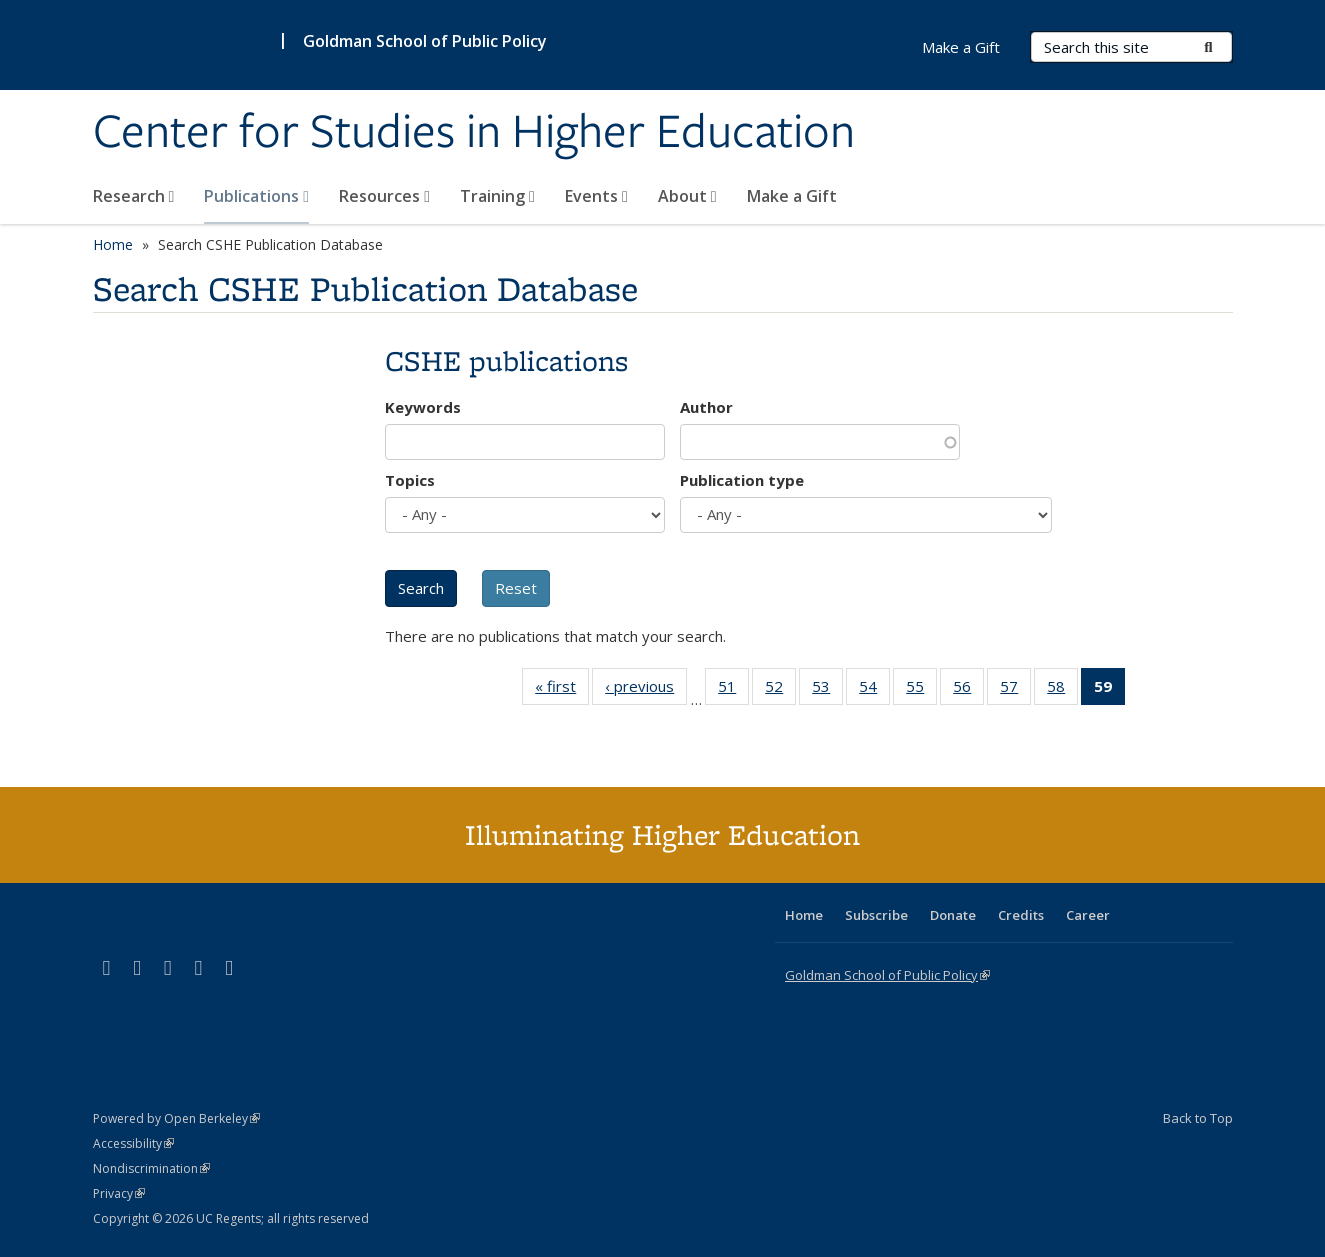 Image resolution: width=1325 pixels, height=1257 pixels. What do you see at coordinates (742, 480) in the screenshot?
I see `Publication type` at bounding box center [742, 480].